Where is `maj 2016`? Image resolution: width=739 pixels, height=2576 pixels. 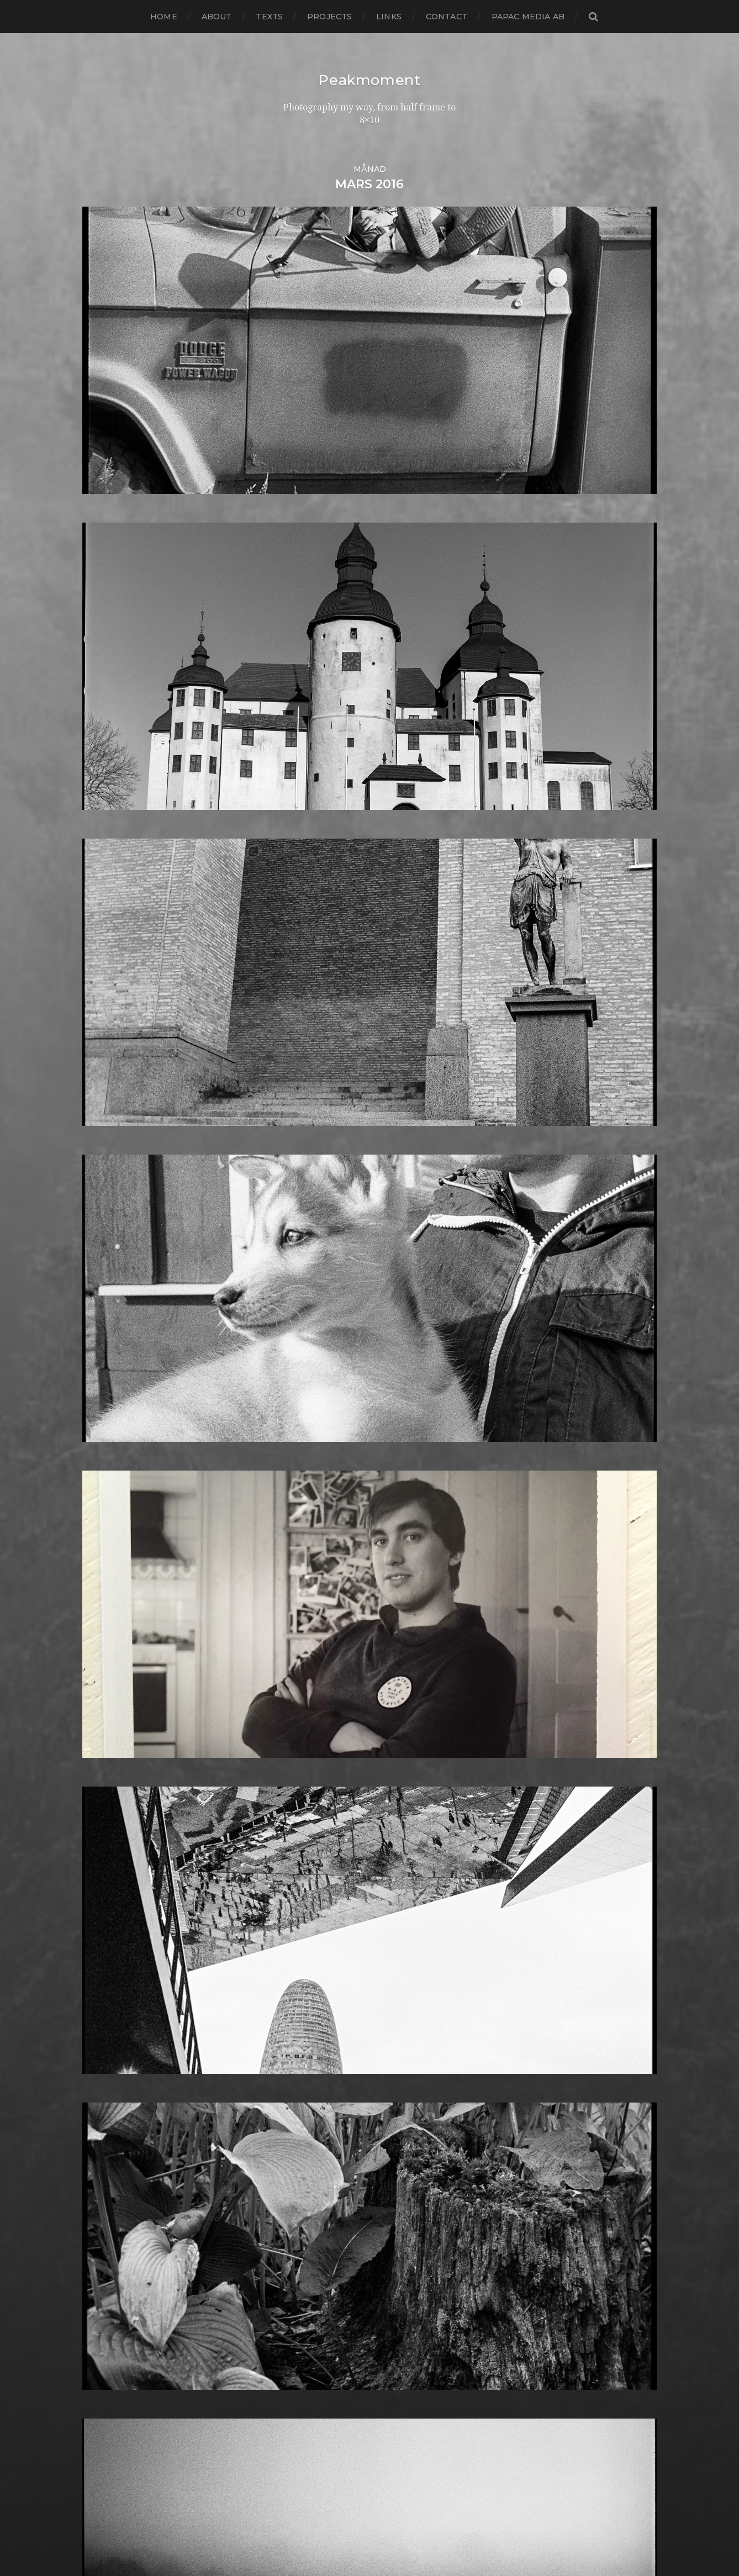
maj 2016 is located at coordinates (101, 1631).